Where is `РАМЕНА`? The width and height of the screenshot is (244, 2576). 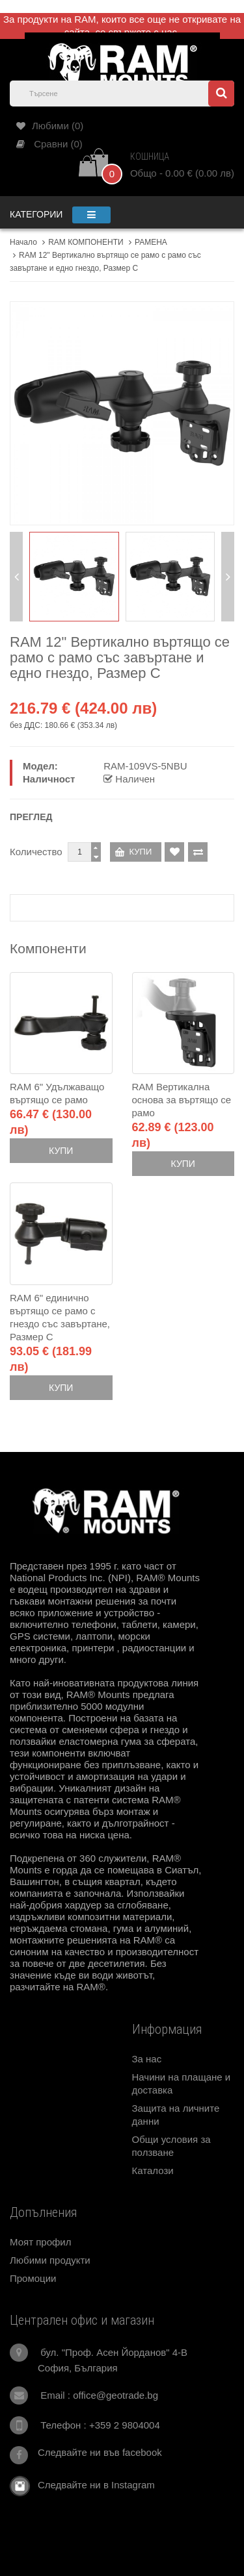
РАМЕНА is located at coordinates (151, 242).